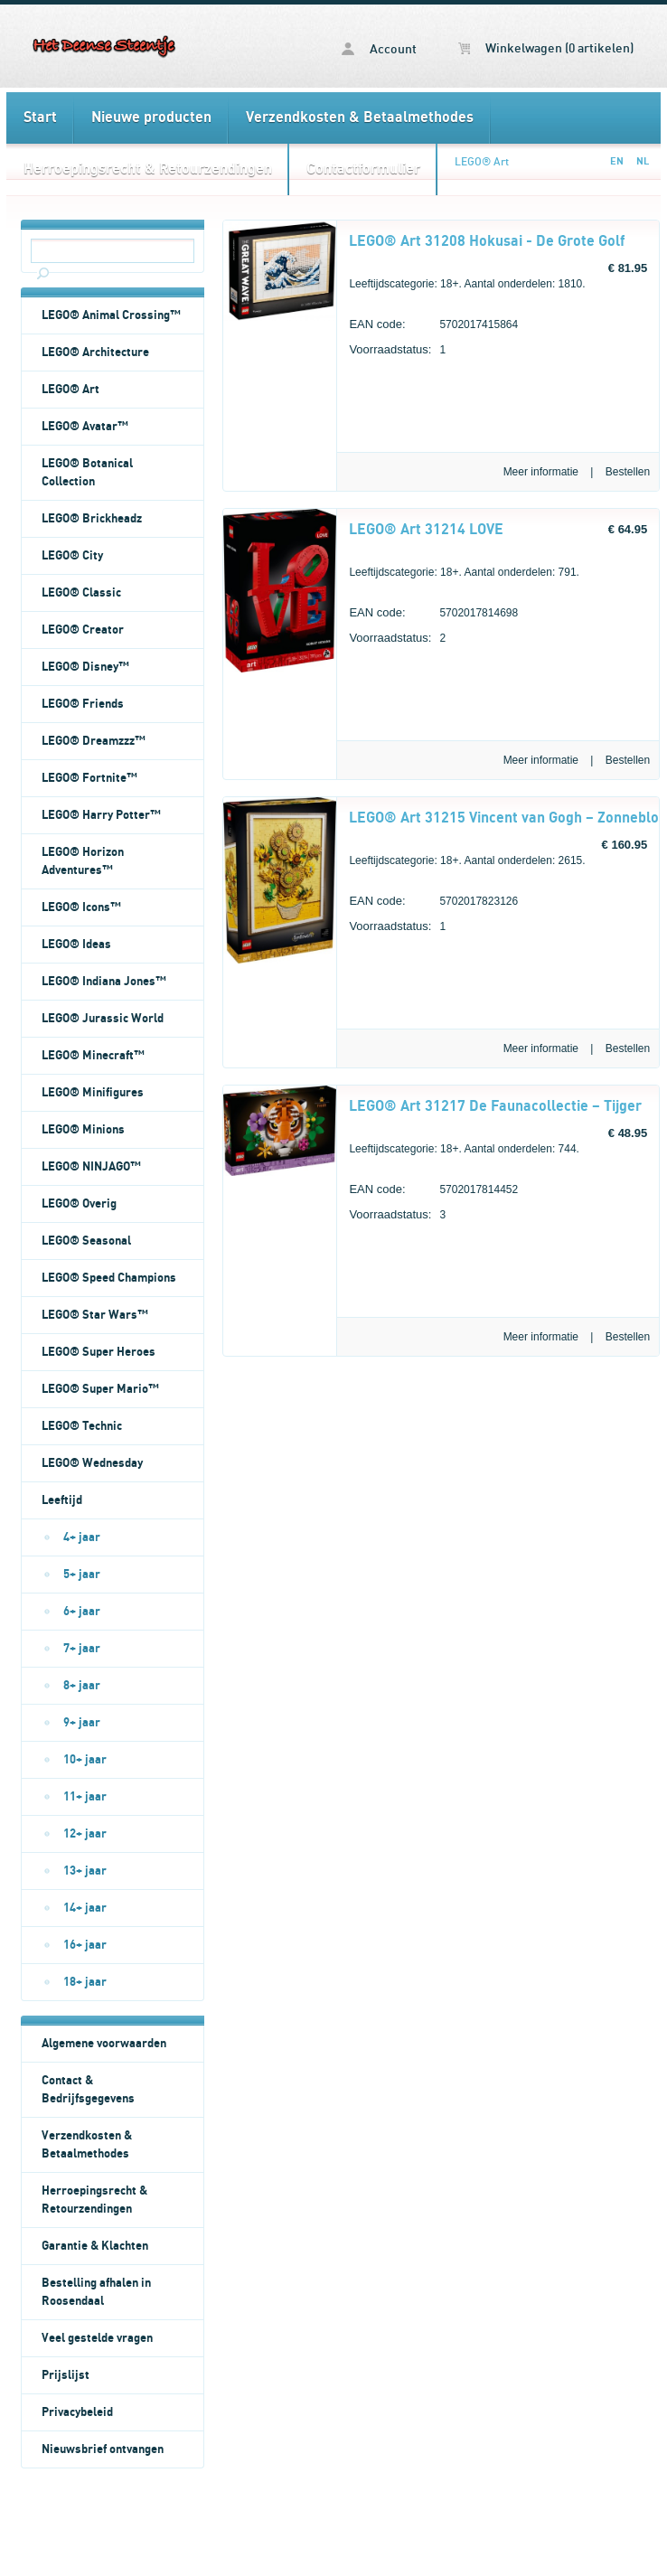  What do you see at coordinates (95, 1315) in the screenshot?
I see `LEGO® Star Wars™` at bounding box center [95, 1315].